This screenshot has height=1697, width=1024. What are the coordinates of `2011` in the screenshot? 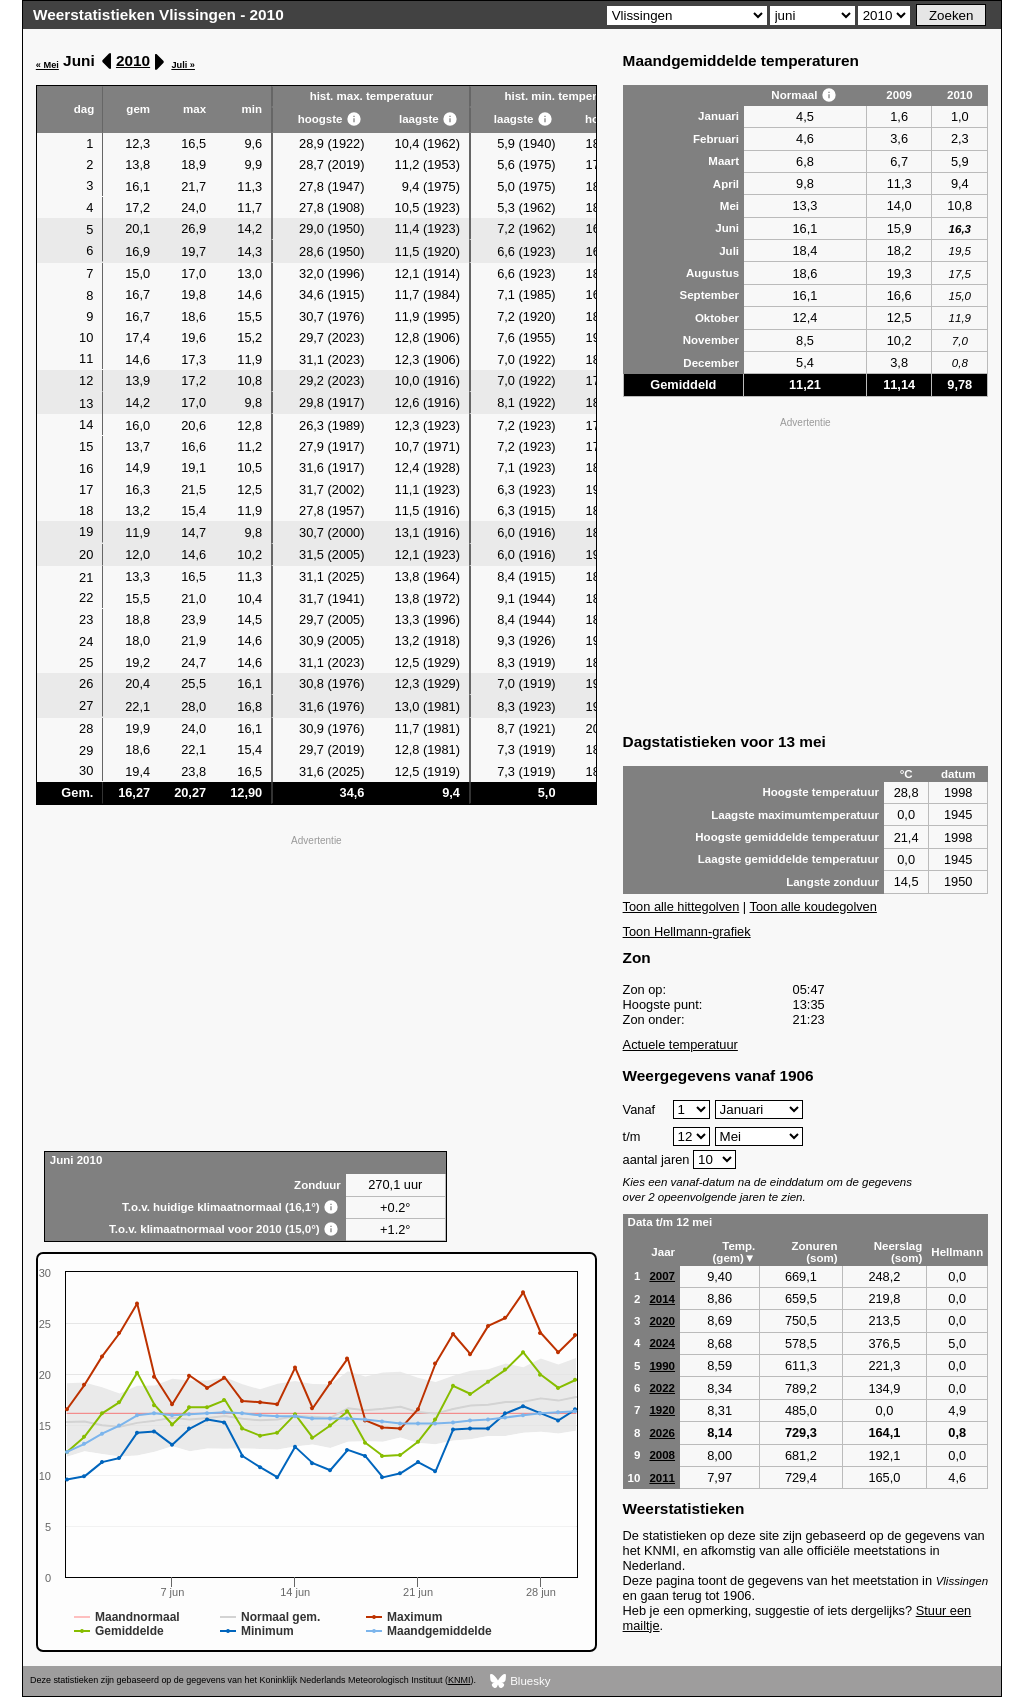 It's located at (662, 1478).